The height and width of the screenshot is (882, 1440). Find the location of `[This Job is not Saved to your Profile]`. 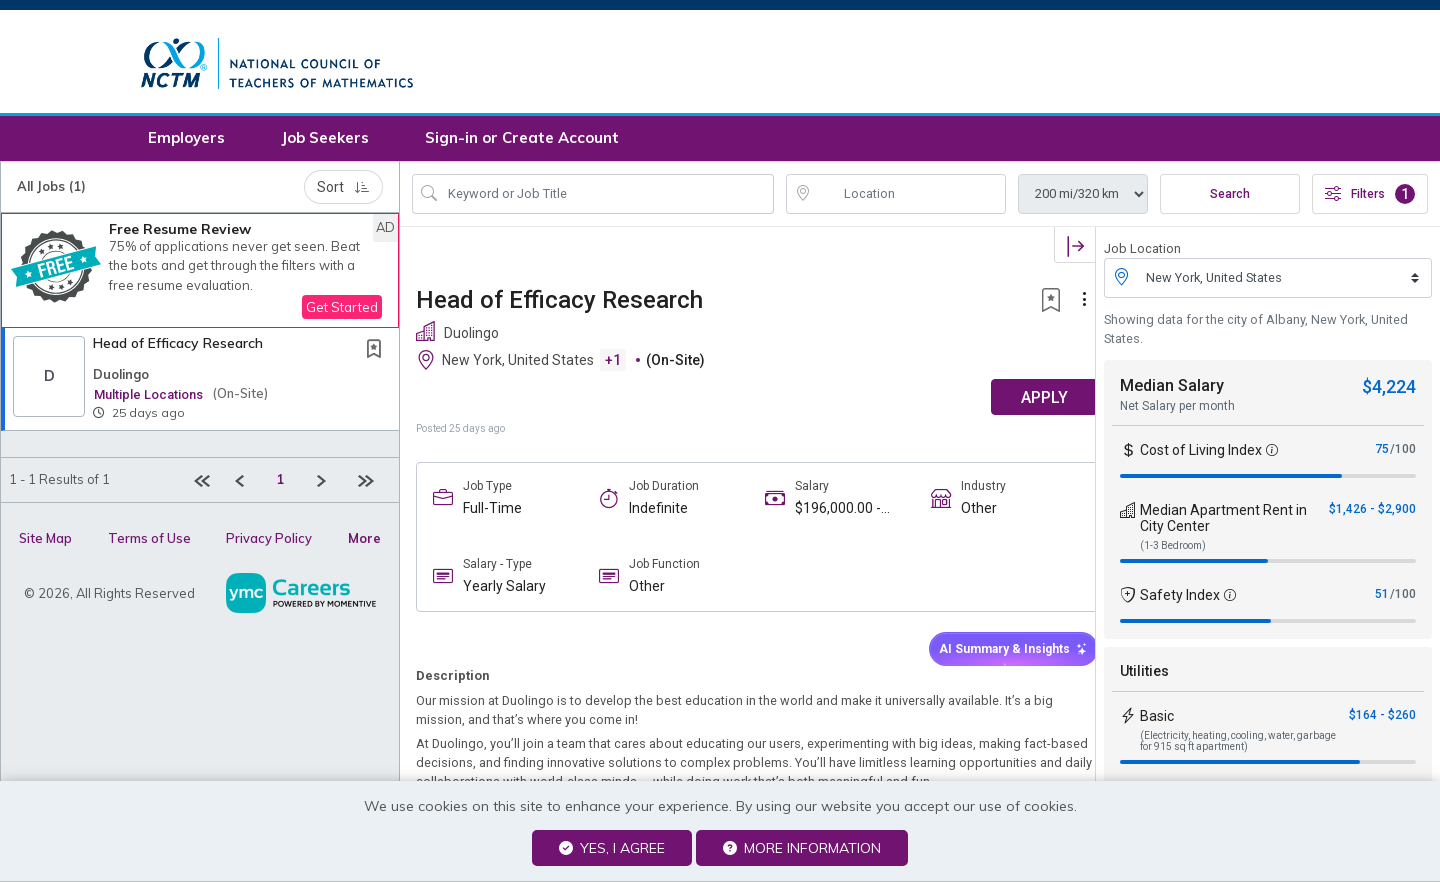

[This Job is not Saved to your Profile] is located at coordinates (378, 353).